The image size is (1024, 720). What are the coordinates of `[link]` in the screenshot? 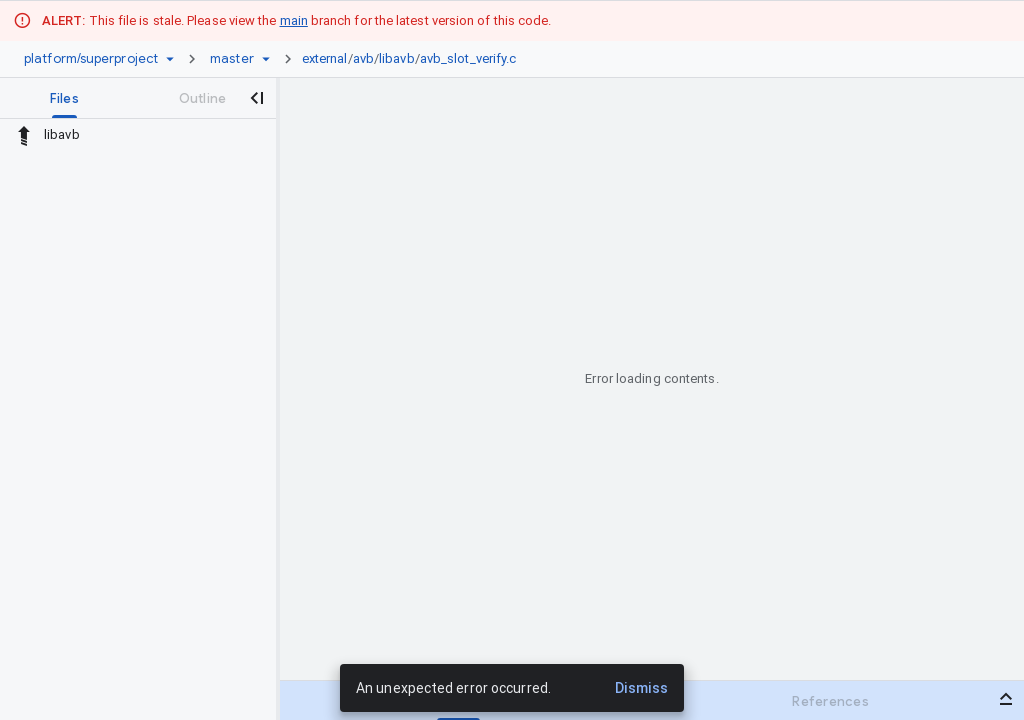 It's located at (414, 59).